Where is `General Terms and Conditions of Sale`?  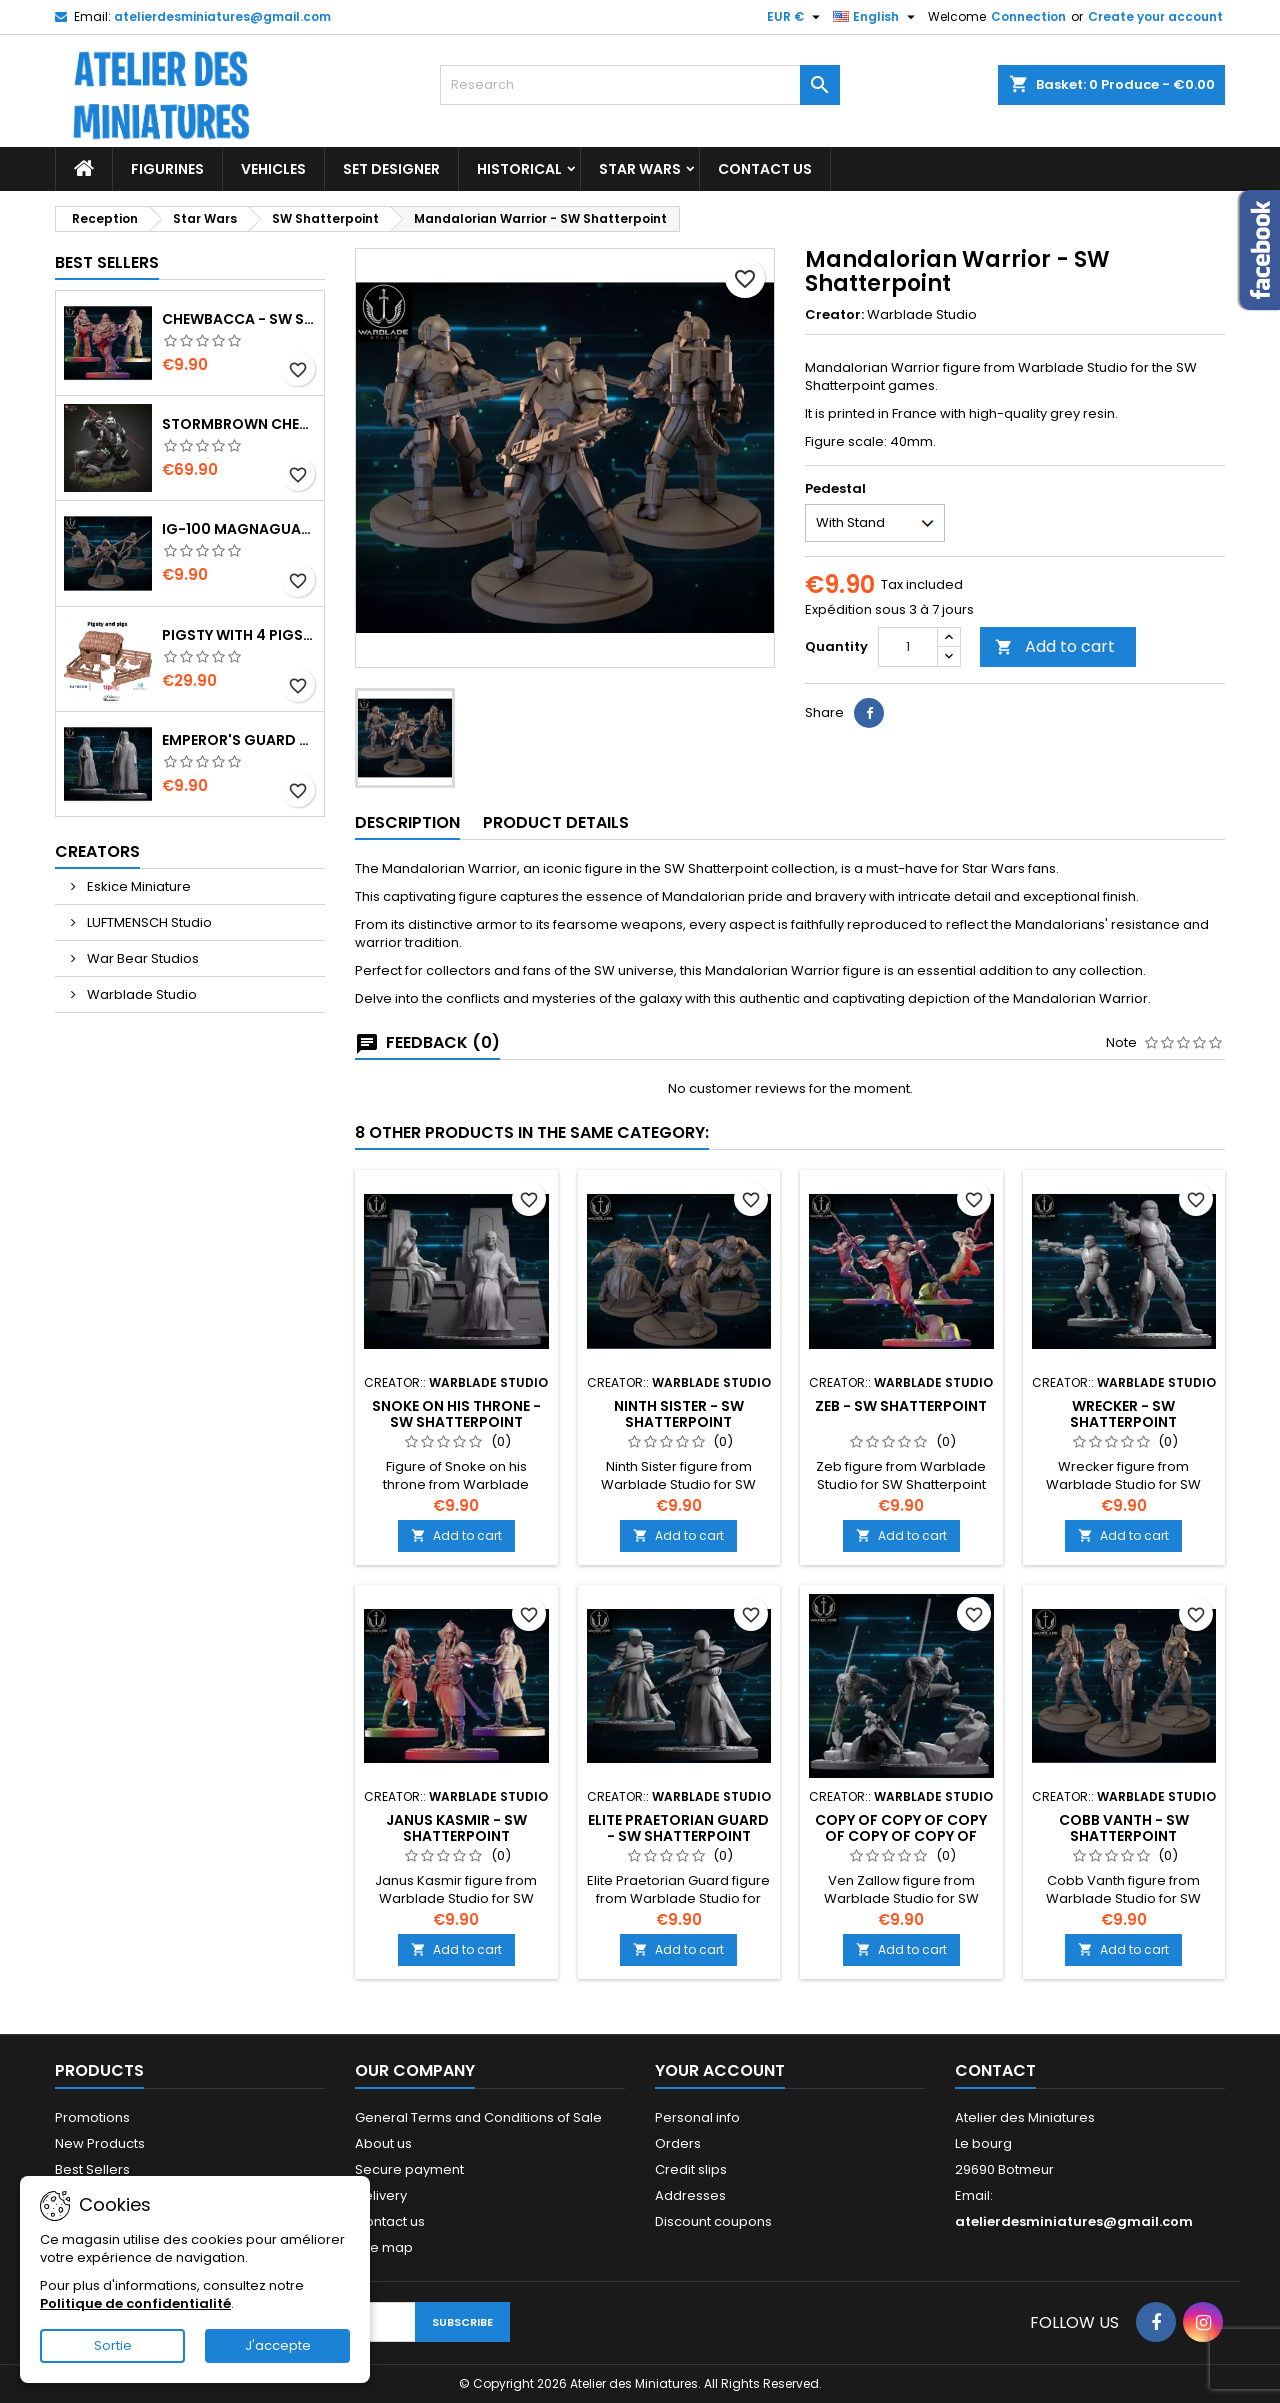 General Terms and Conditions of Sale is located at coordinates (478, 2117).